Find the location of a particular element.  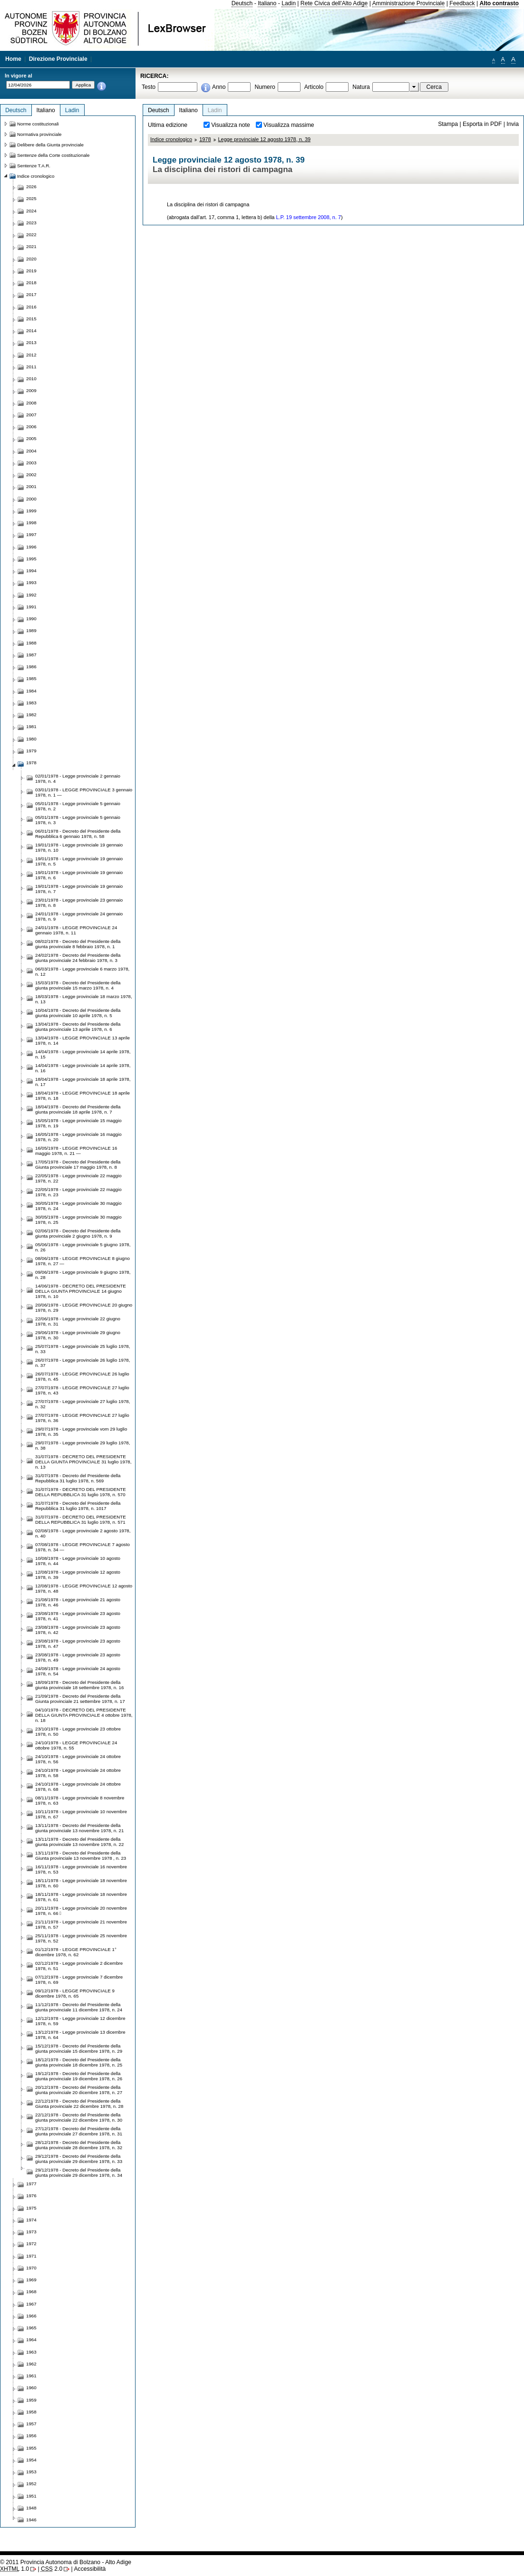

Normativa provinciale is located at coordinates (39, 134).